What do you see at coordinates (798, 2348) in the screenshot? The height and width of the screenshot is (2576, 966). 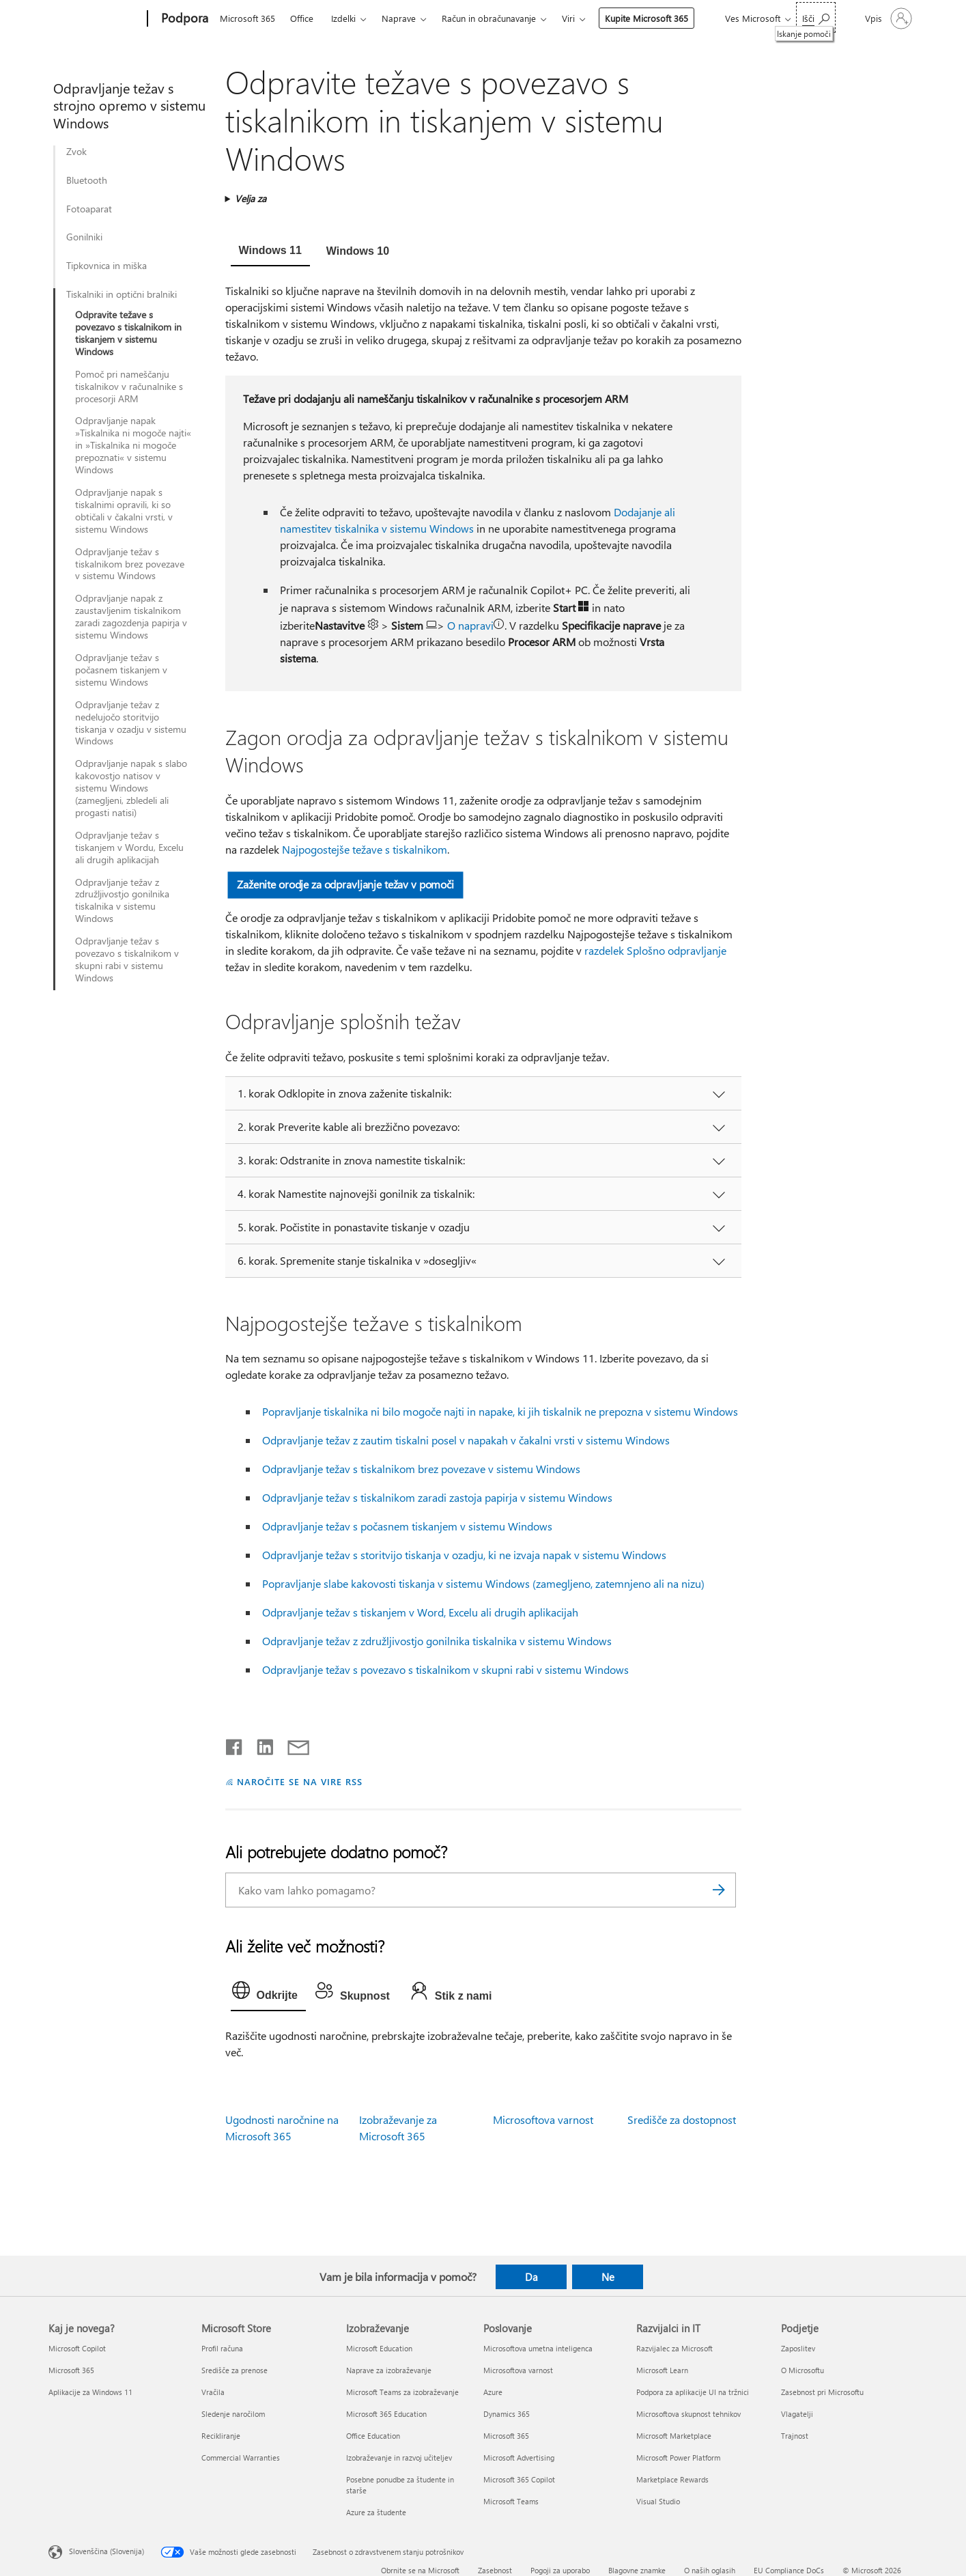 I see `Zaposlitev [Zaposlitev Podjetje]` at bounding box center [798, 2348].